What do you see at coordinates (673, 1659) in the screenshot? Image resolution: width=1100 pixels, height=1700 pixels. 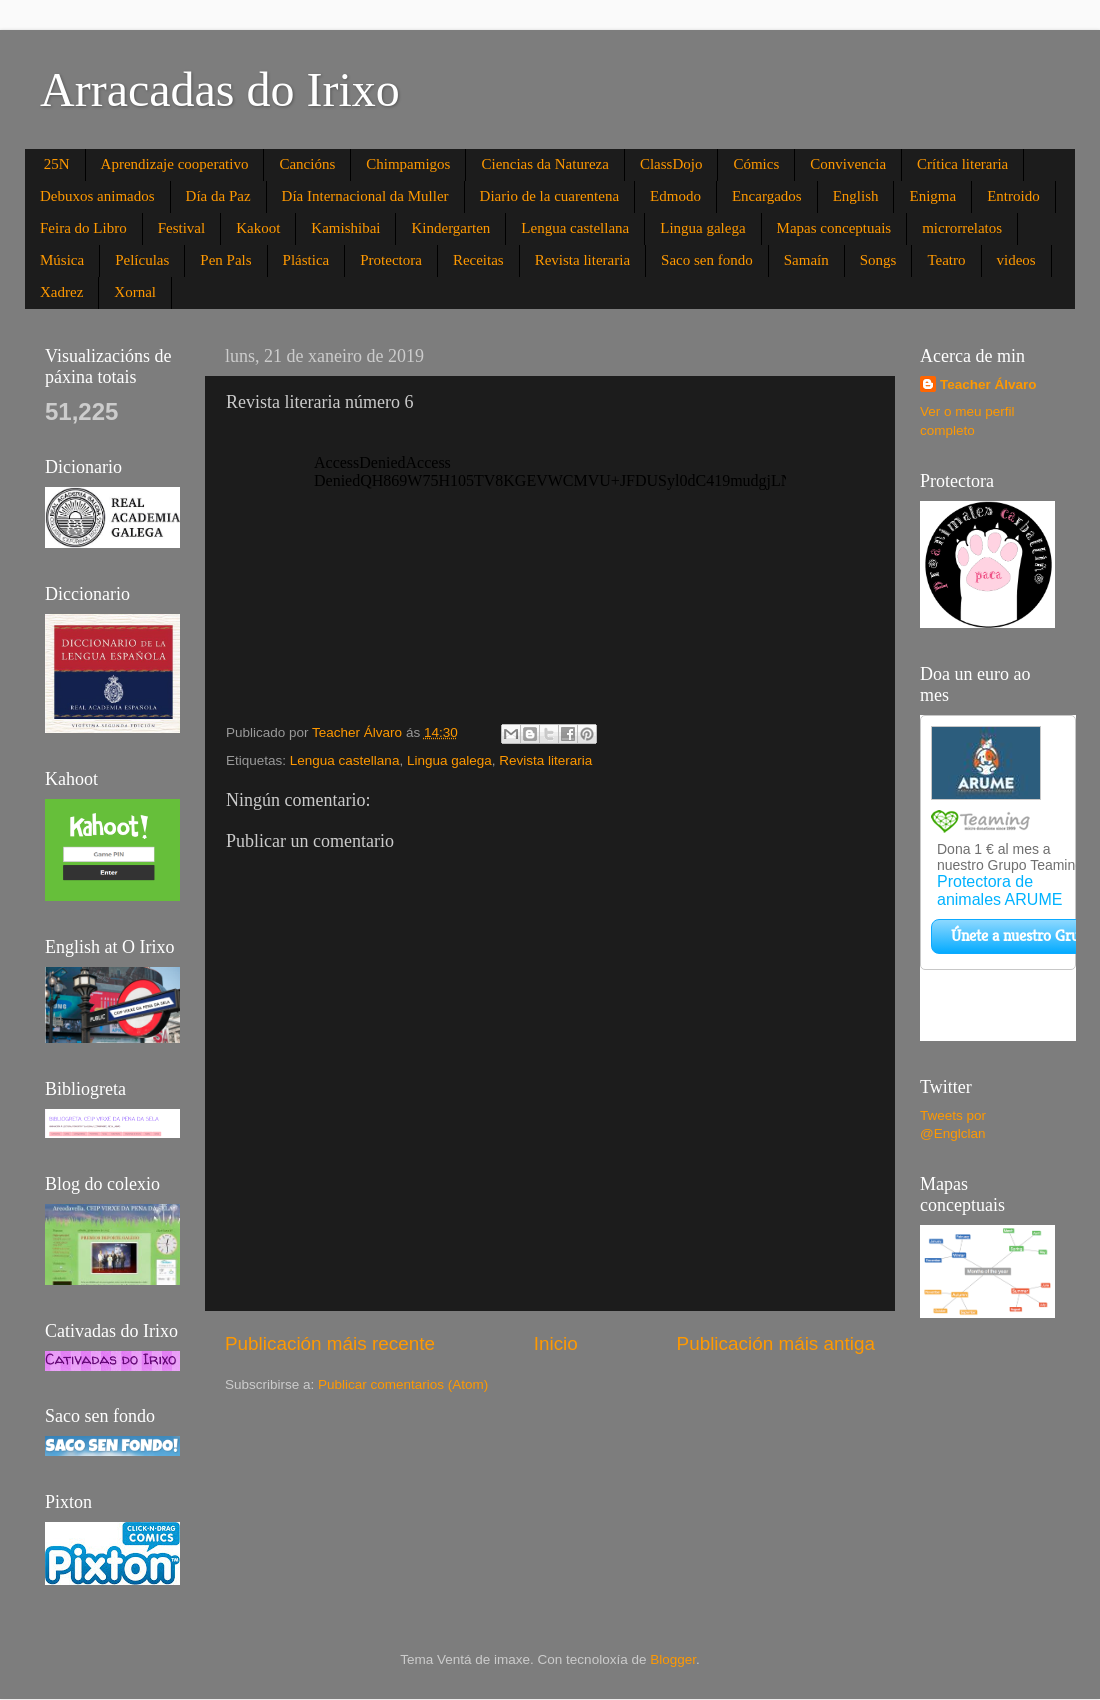 I see `Blogger` at bounding box center [673, 1659].